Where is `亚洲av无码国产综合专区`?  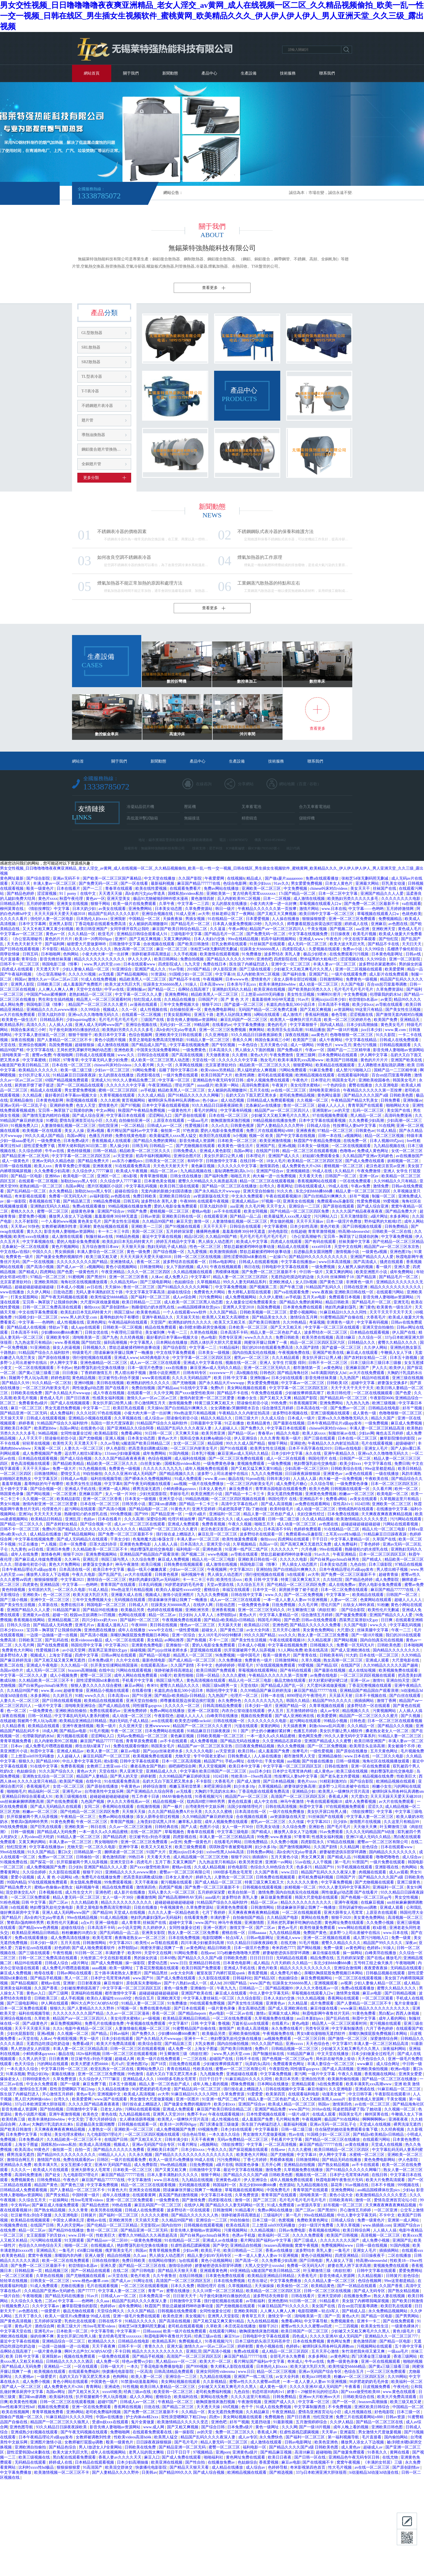 亚洲av无码国产综合专区 is located at coordinates (154, 2144).